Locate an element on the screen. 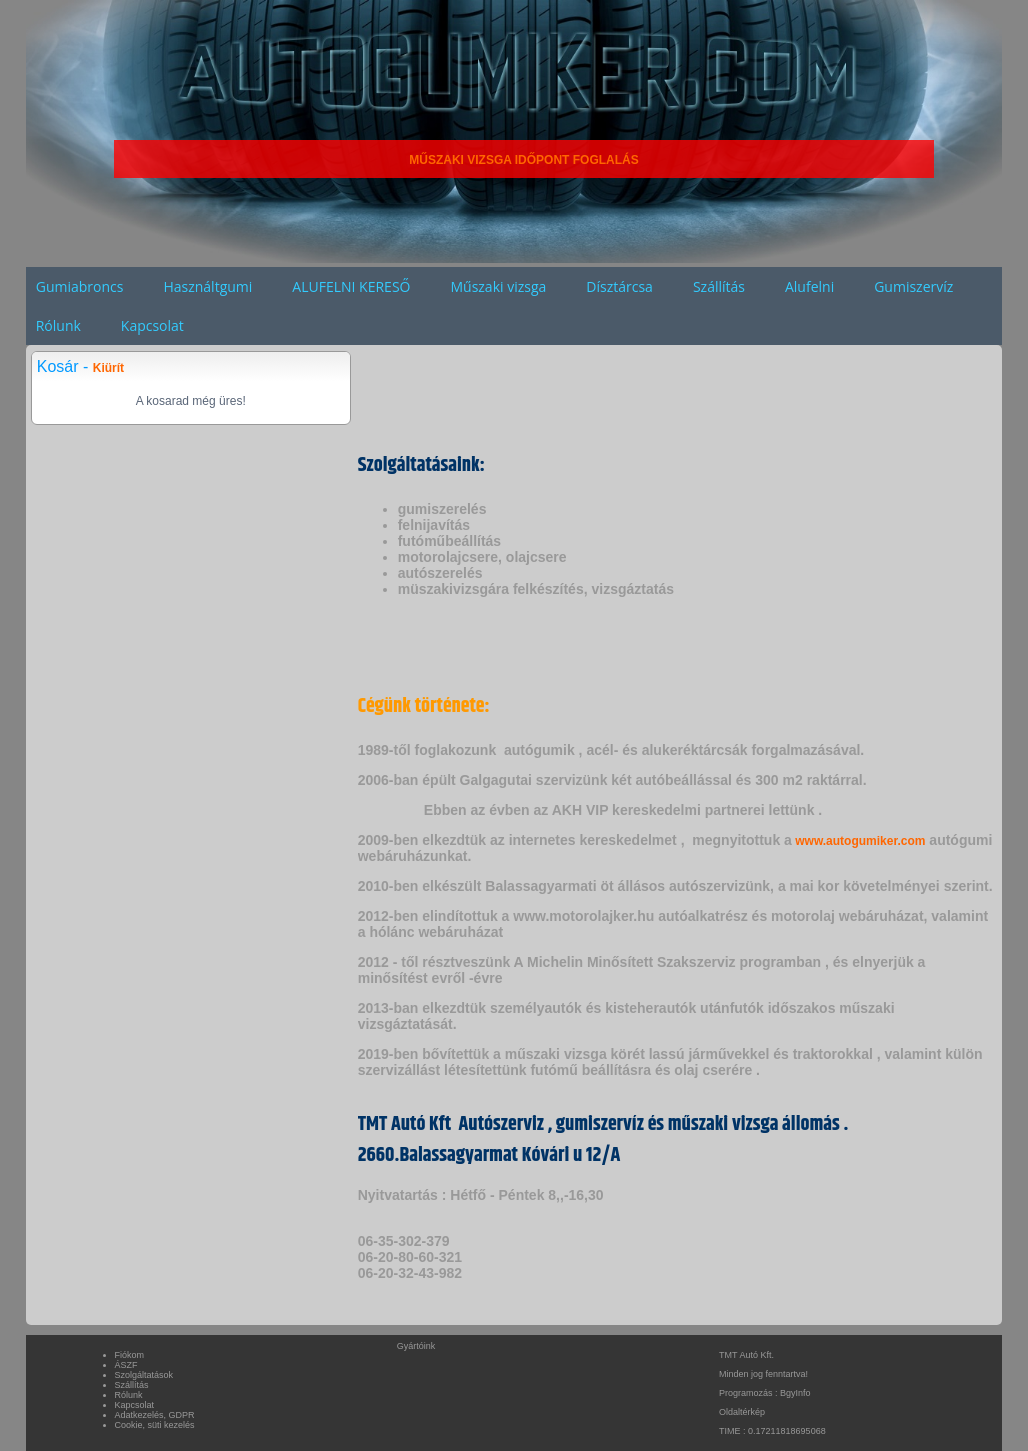 The width and height of the screenshot is (1028, 1451). MŰSZAKI VIZSGA IDŐPONT FOGLALÁS is located at coordinates (524, 160).